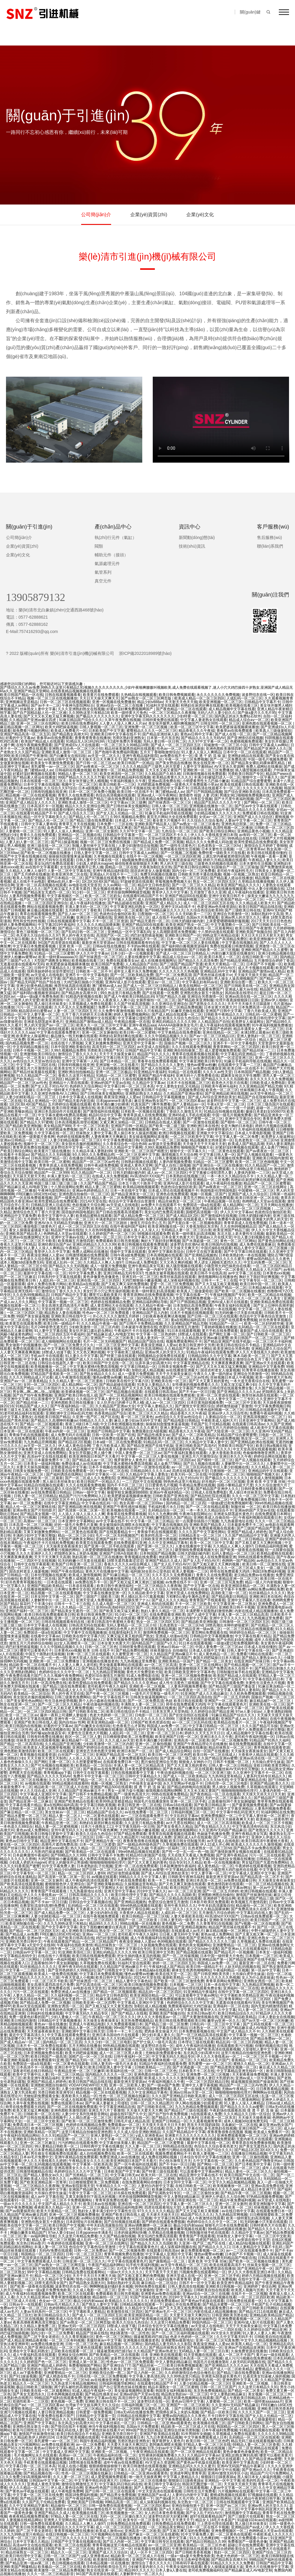  What do you see at coordinates (158, 2035) in the screenshot?
I see `99少妇丰满人妻久久` at bounding box center [158, 2035].